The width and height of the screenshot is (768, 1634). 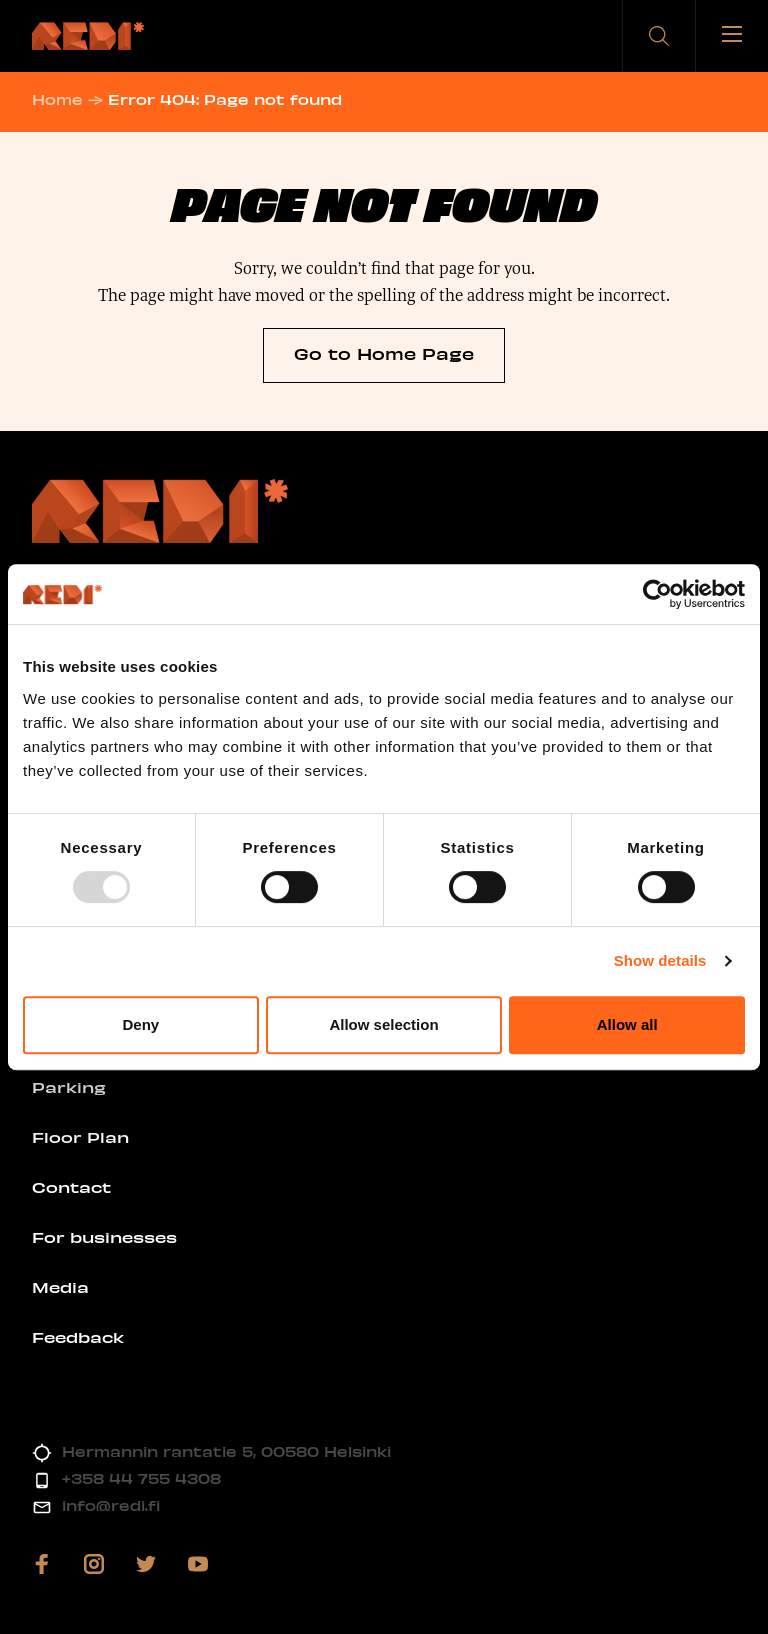 I want to click on Floor Plan, so click(x=80, y=1137).